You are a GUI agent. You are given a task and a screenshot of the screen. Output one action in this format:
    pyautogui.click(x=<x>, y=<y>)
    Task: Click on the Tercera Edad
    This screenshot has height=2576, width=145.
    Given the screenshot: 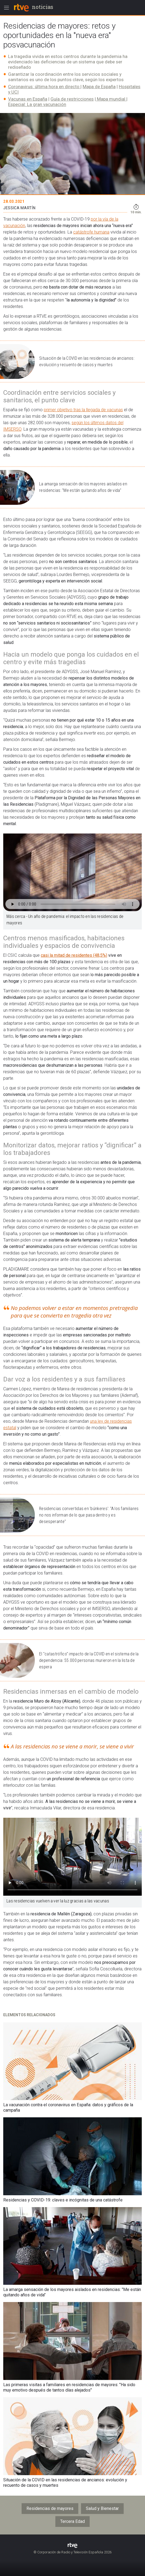 What is the action you would take?
    pyautogui.click(x=72, y=2521)
    